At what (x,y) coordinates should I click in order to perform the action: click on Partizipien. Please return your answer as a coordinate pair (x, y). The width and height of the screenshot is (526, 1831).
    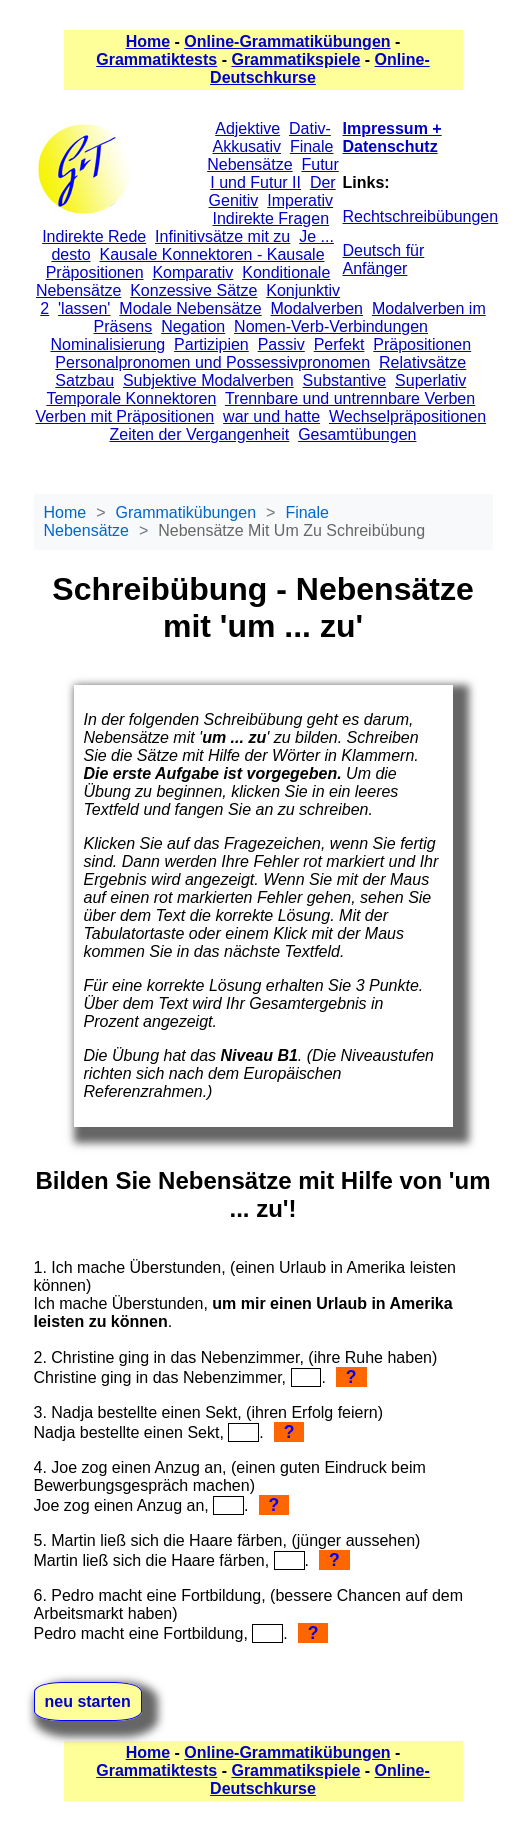
    Looking at the image, I should click on (211, 344).